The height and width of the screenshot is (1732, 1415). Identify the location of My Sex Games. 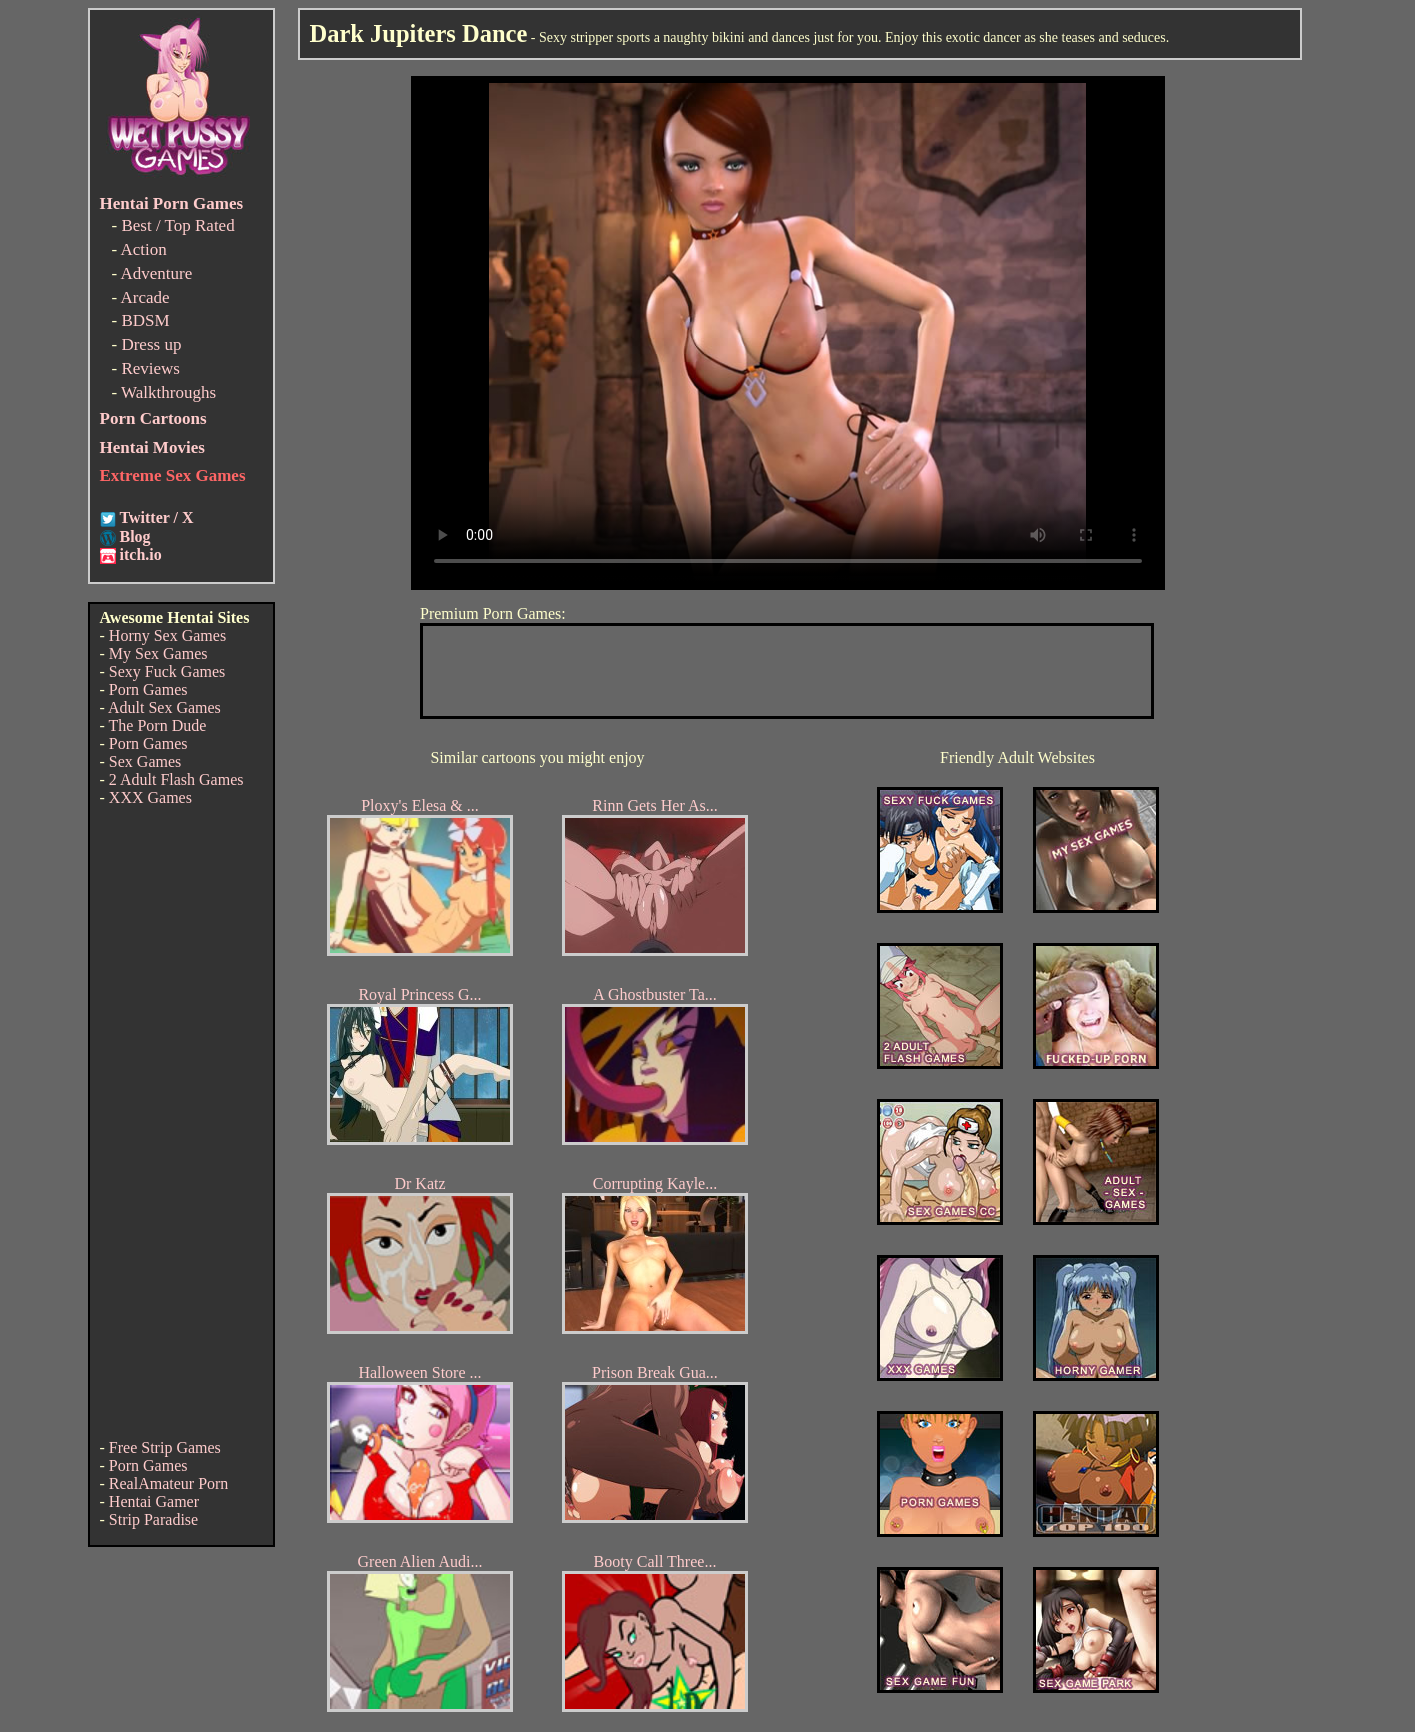
(158, 653).